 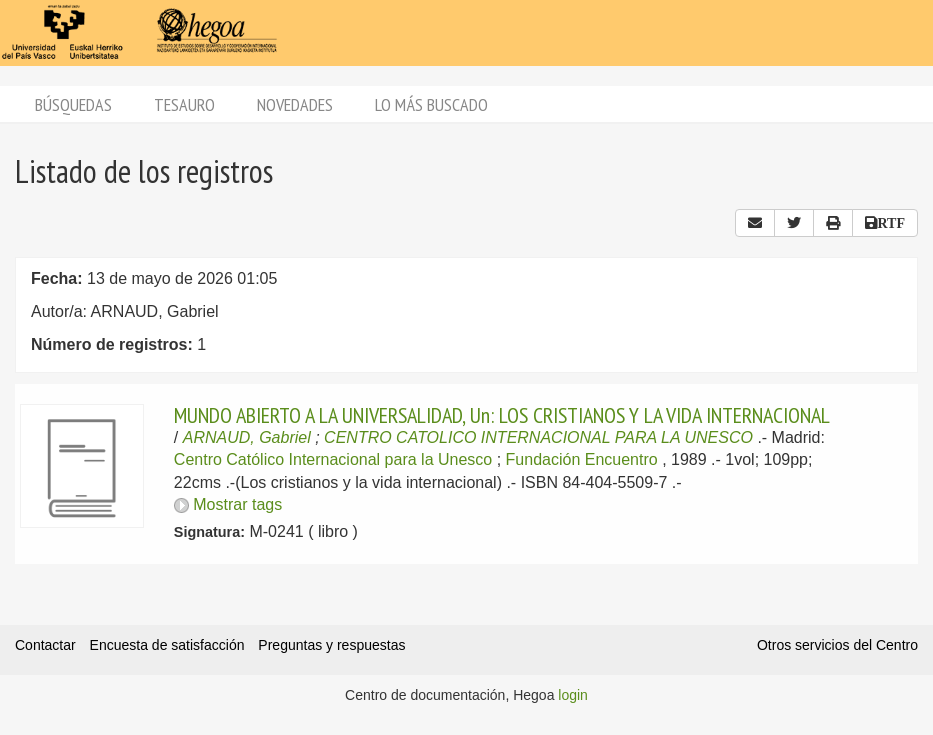 What do you see at coordinates (333, 459) in the screenshot?
I see `Centro Católico Internacional para la Unesco` at bounding box center [333, 459].